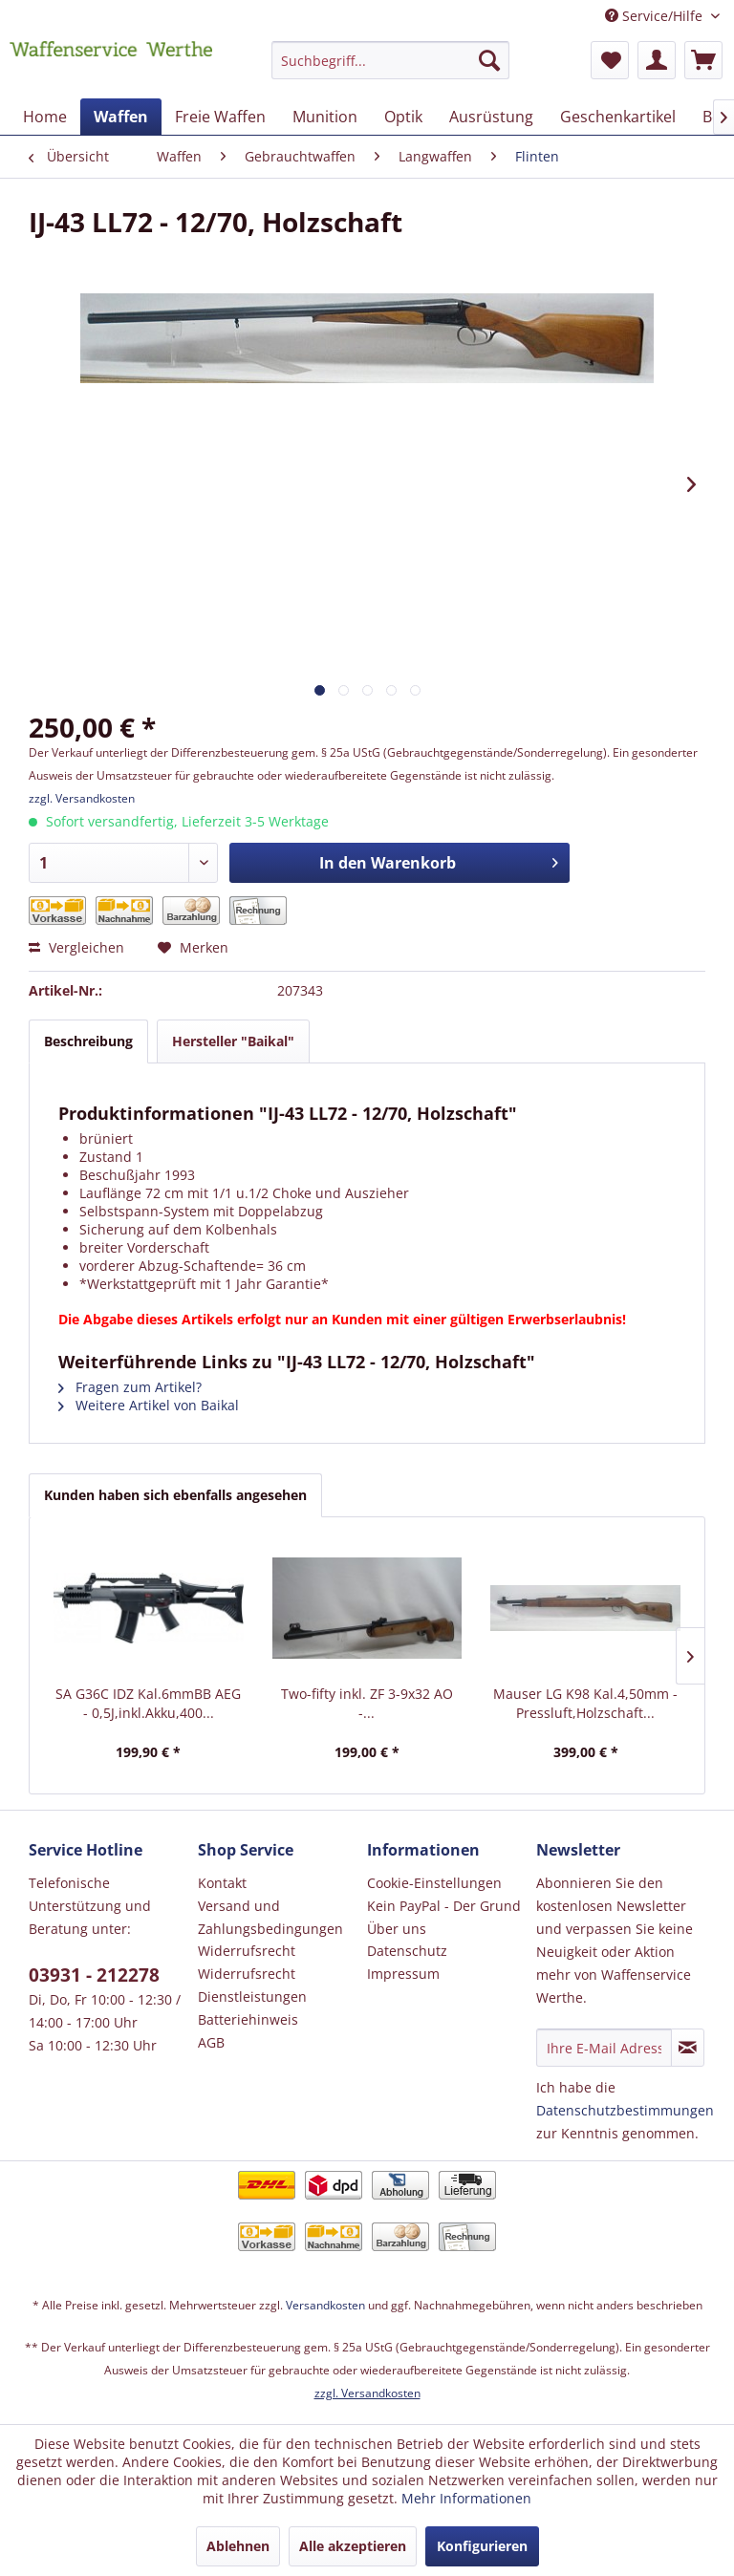 The image size is (734, 2576). Describe the element at coordinates (491, 116) in the screenshot. I see `[Ausrüstung]` at that location.